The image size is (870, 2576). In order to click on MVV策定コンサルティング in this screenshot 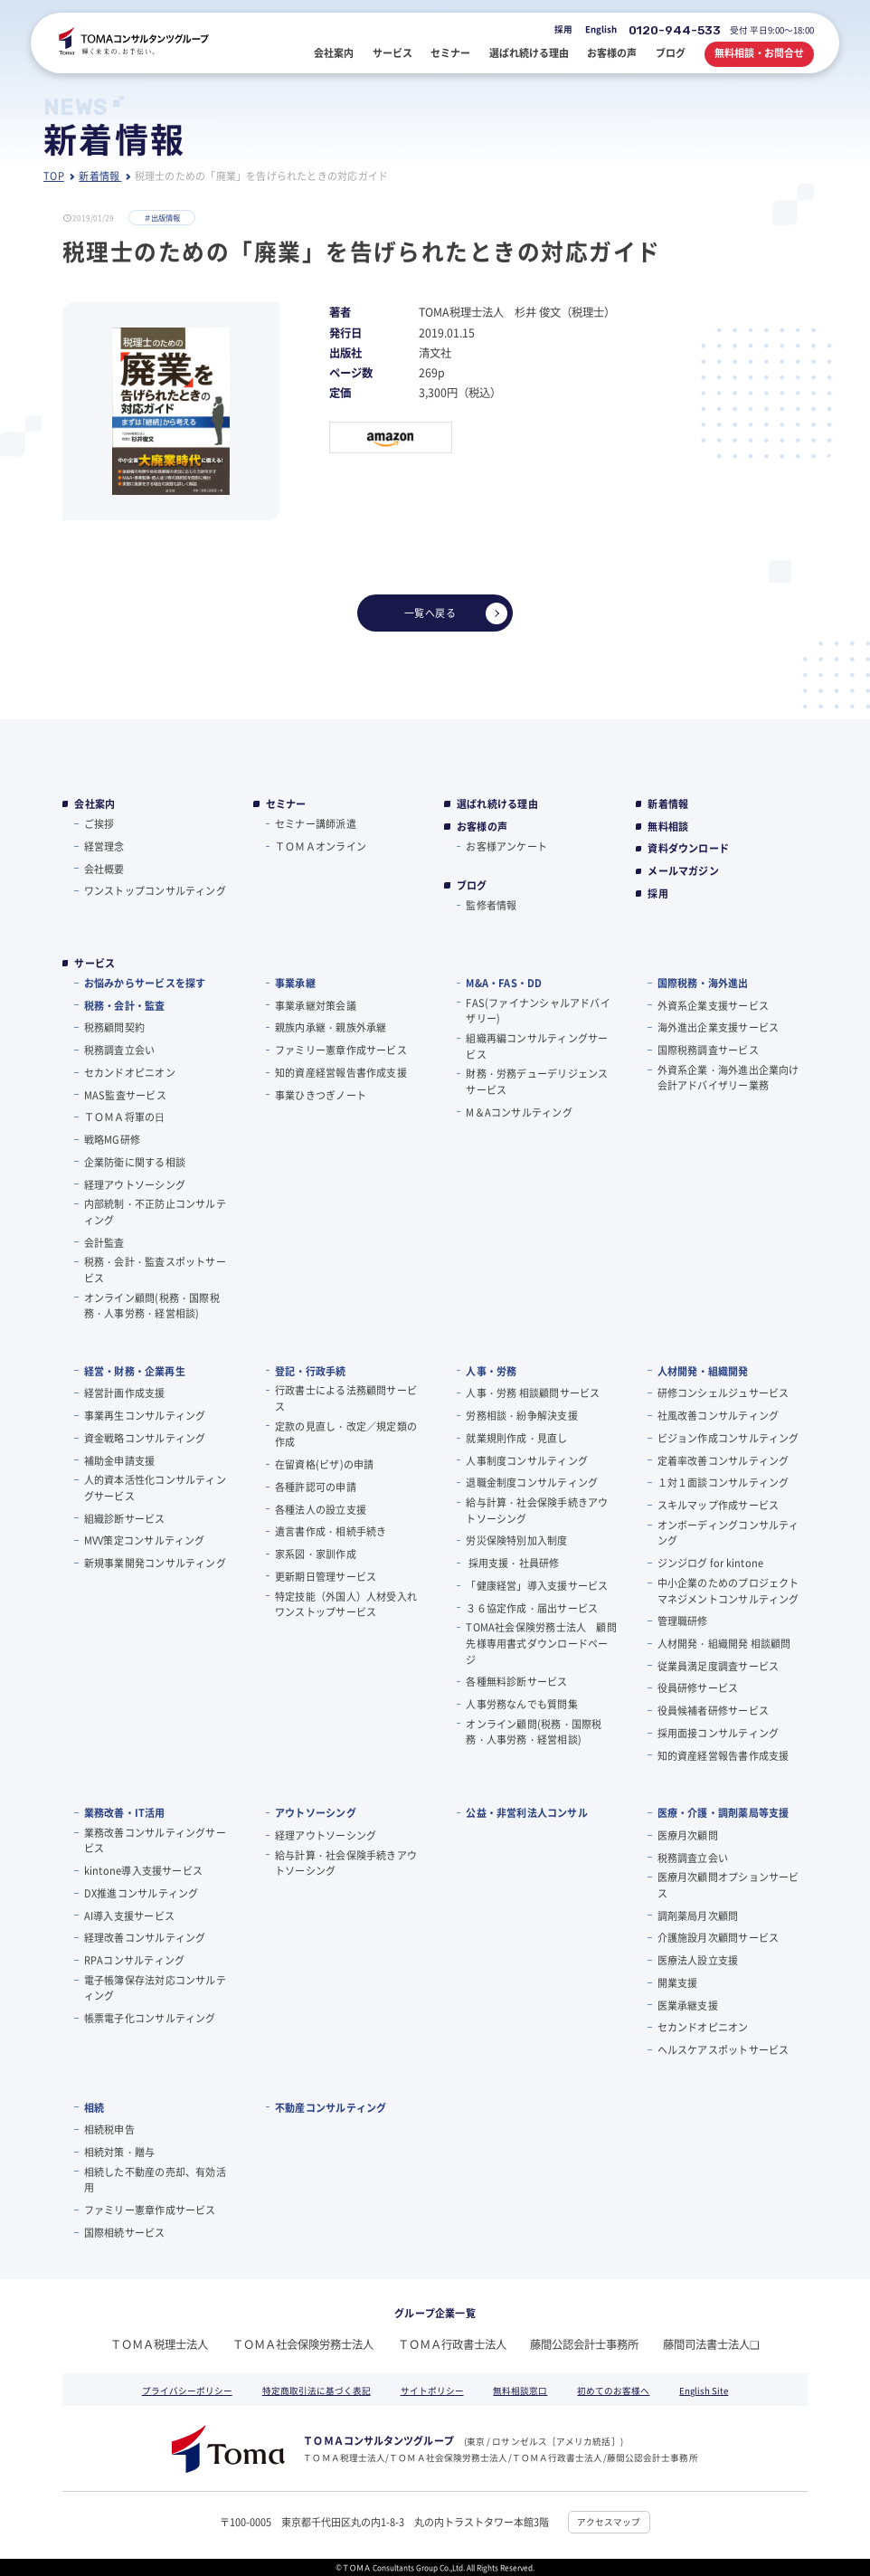, I will do `click(144, 1540)`.